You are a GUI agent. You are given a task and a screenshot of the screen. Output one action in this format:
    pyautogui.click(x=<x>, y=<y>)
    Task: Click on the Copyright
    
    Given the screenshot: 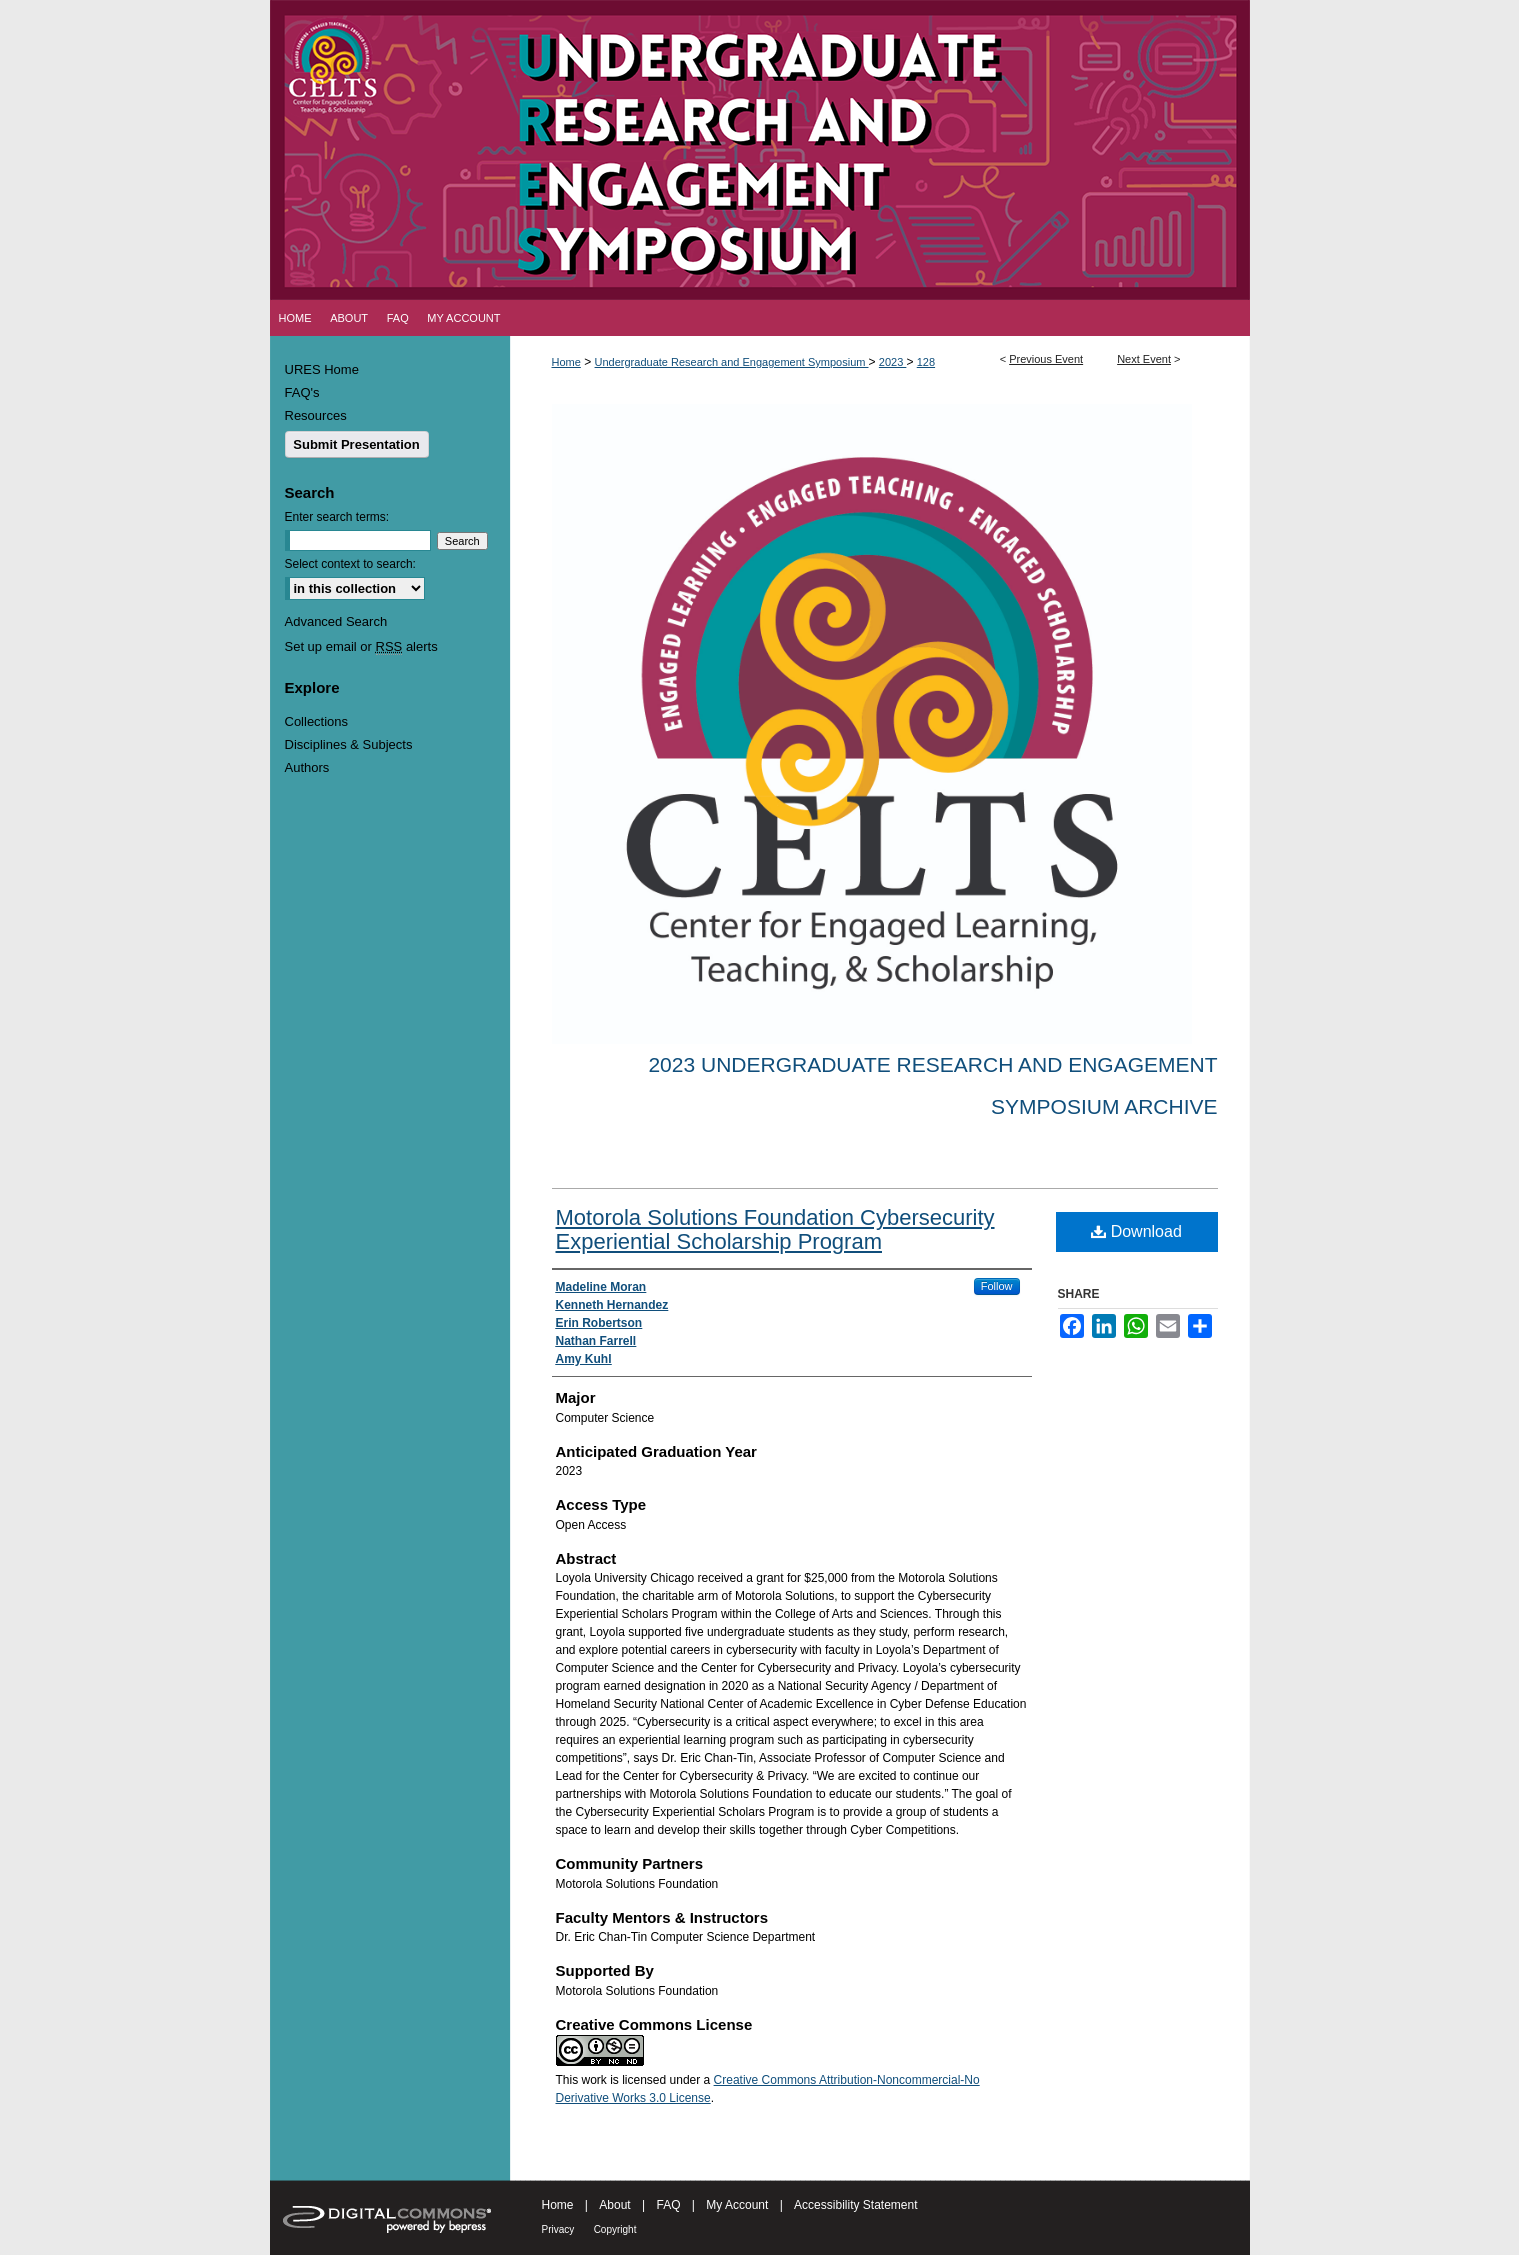 What is the action you would take?
    pyautogui.click(x=615, y=2229)
    